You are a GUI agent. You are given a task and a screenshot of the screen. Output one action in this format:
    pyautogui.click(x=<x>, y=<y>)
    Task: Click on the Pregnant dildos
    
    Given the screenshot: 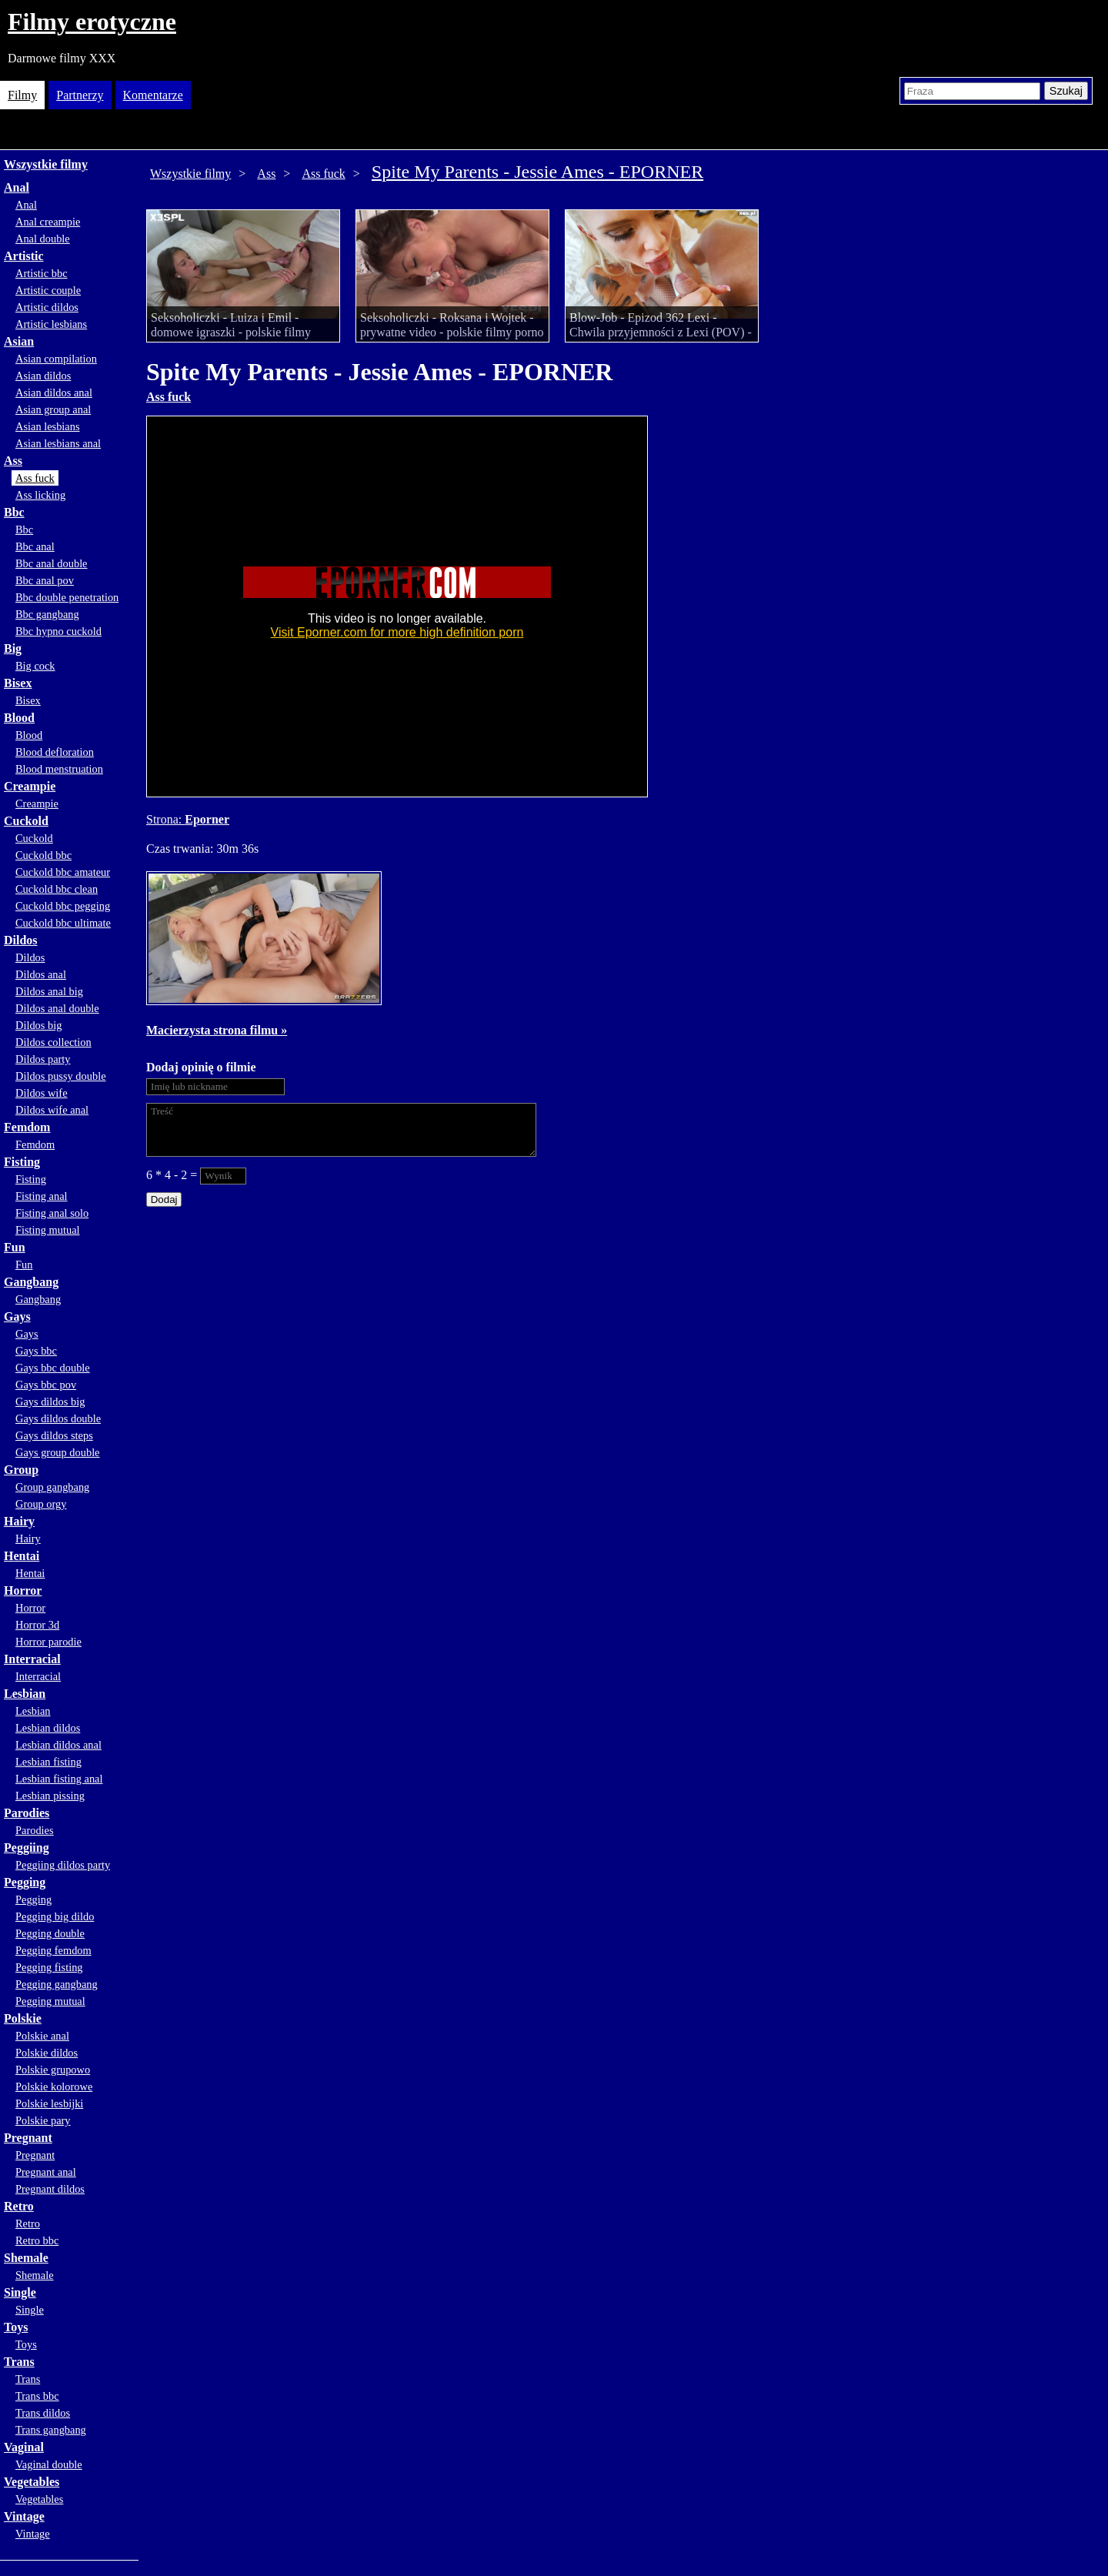 What is the action you would take?
    pyautogui.click(x=50, y=2189)
    